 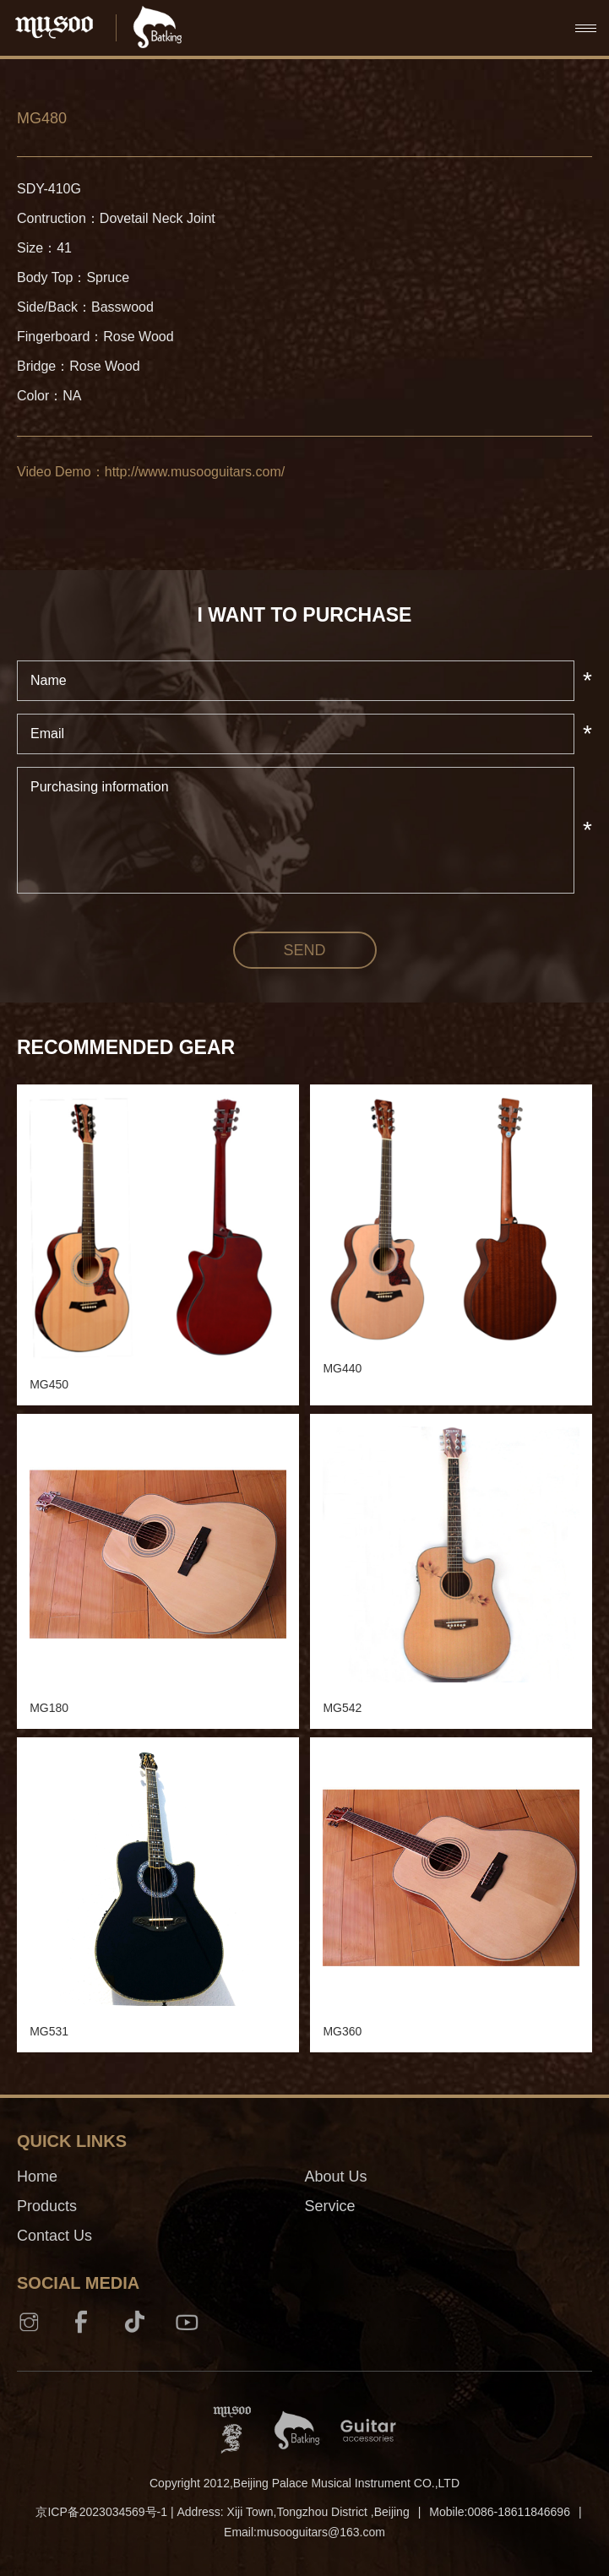 What do you see at coordinates (330, 2206) in the screenshot?
I see `Service` at bounding box center [330, 2206].